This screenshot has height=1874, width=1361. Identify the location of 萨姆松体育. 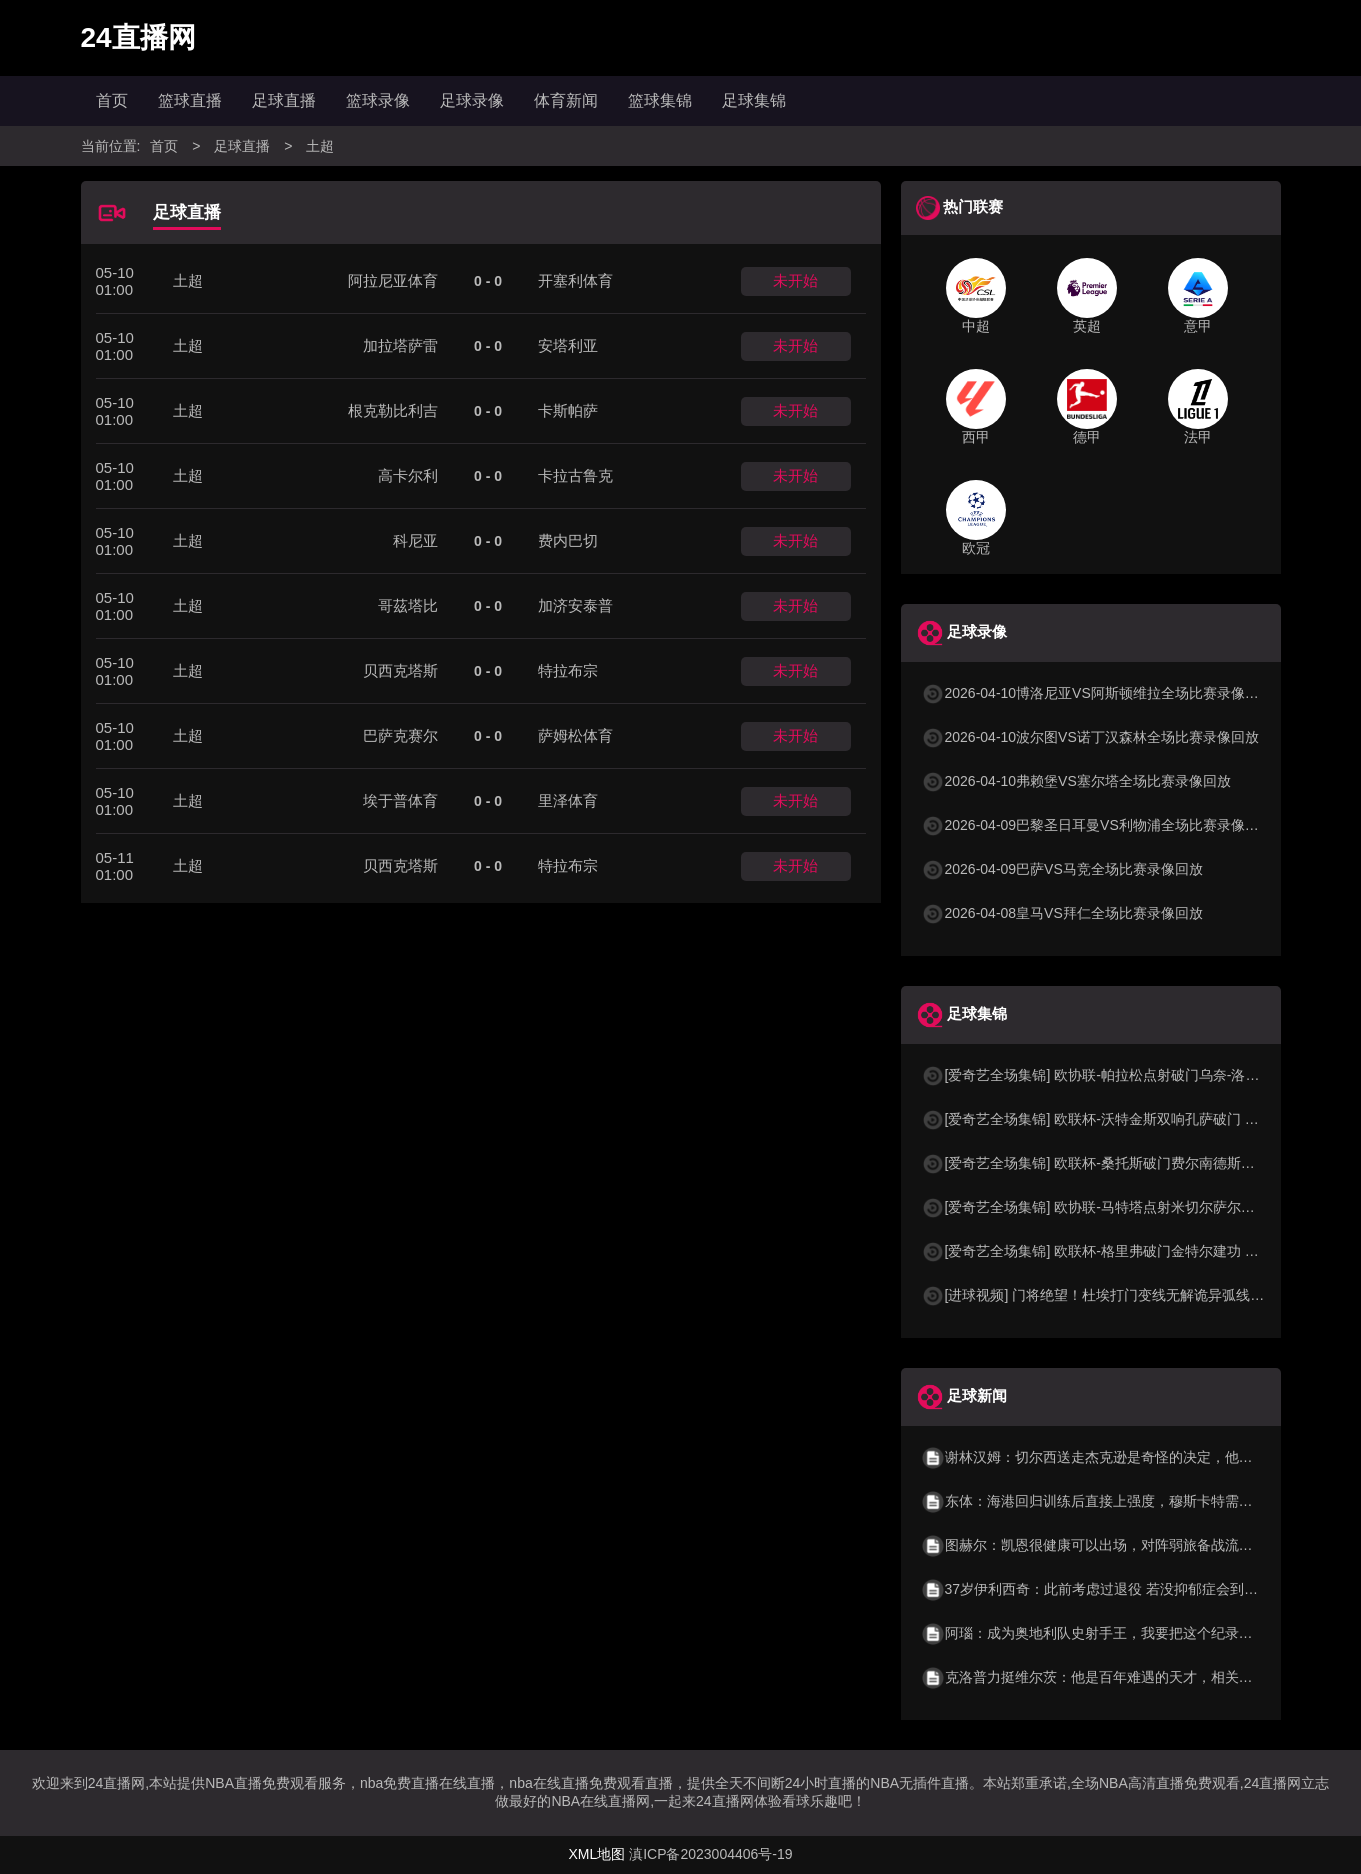
(575, 735).